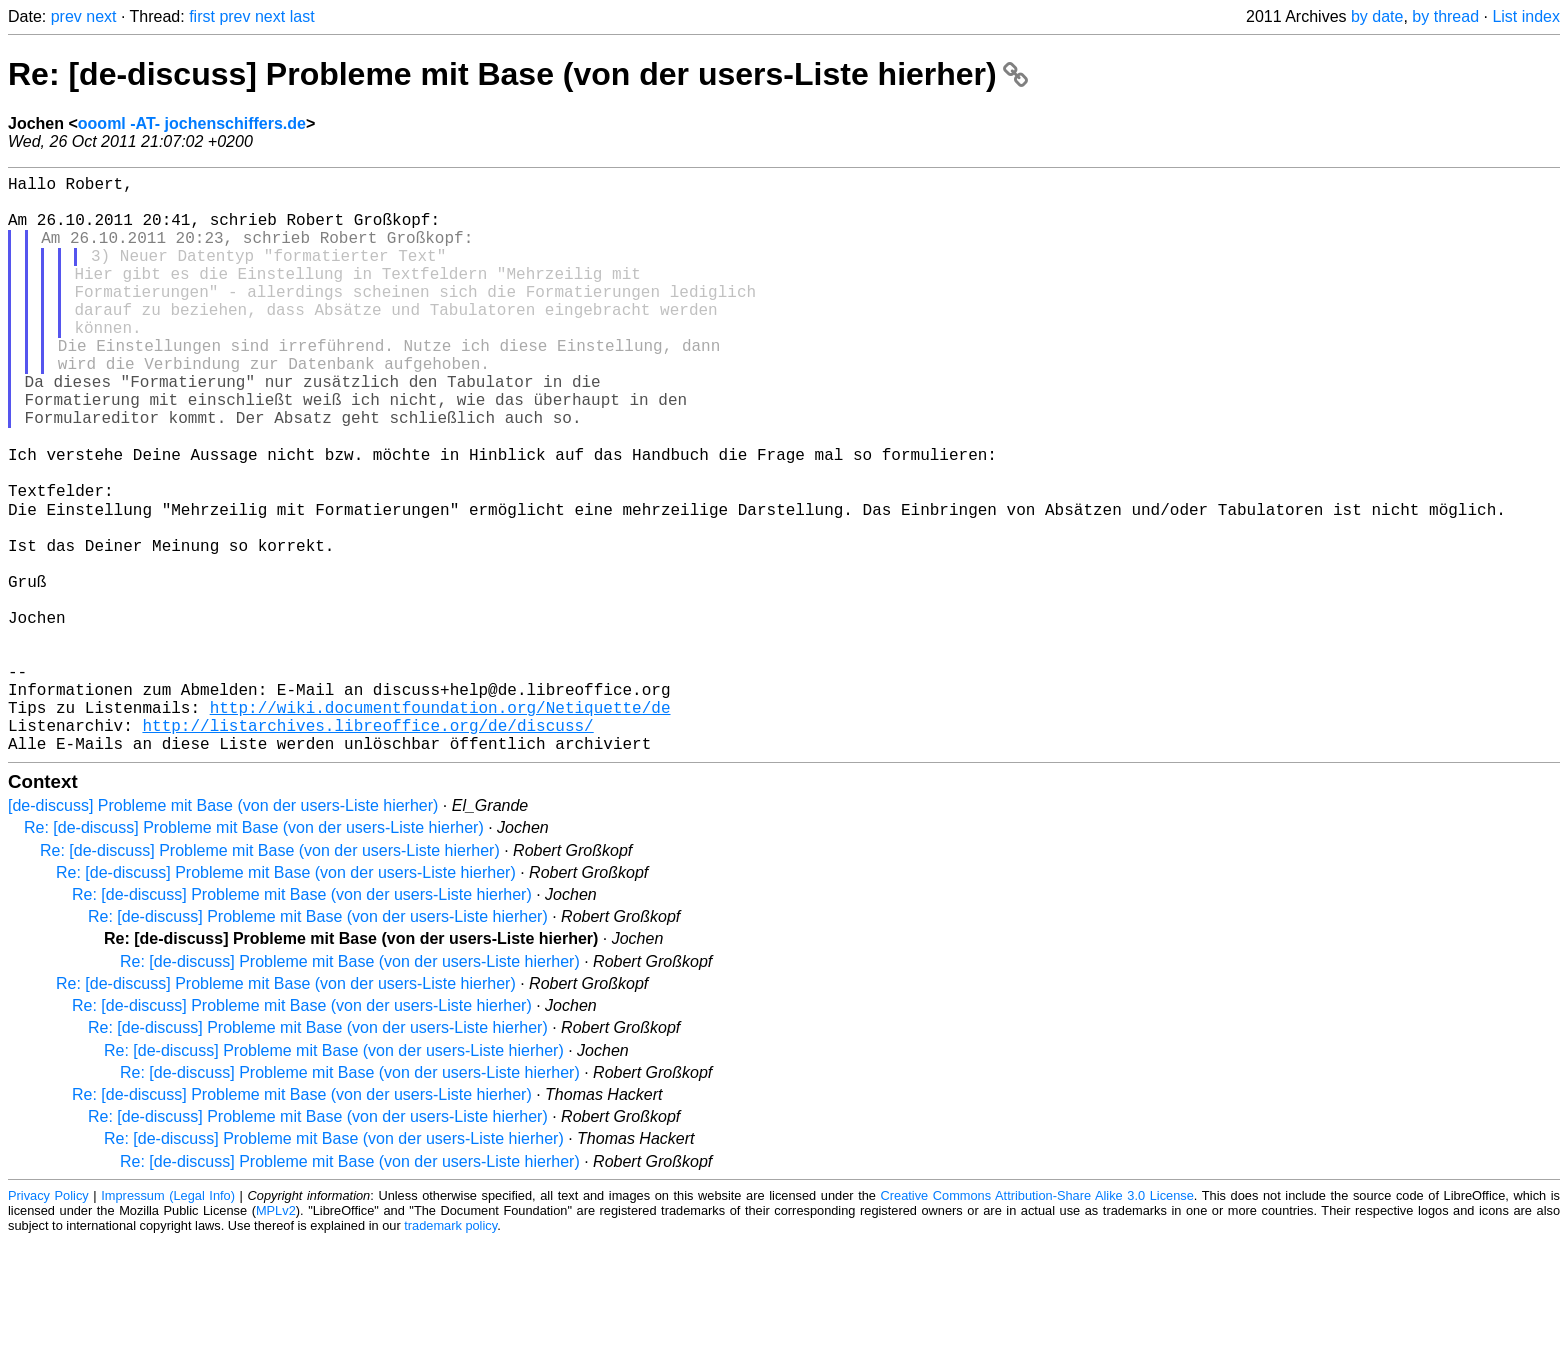 This screenshot has height=1367, width=1568. I want to click on Re: [de-discuss] Probleme mit Base (von der users-Liste hierher), so click(518, 74).